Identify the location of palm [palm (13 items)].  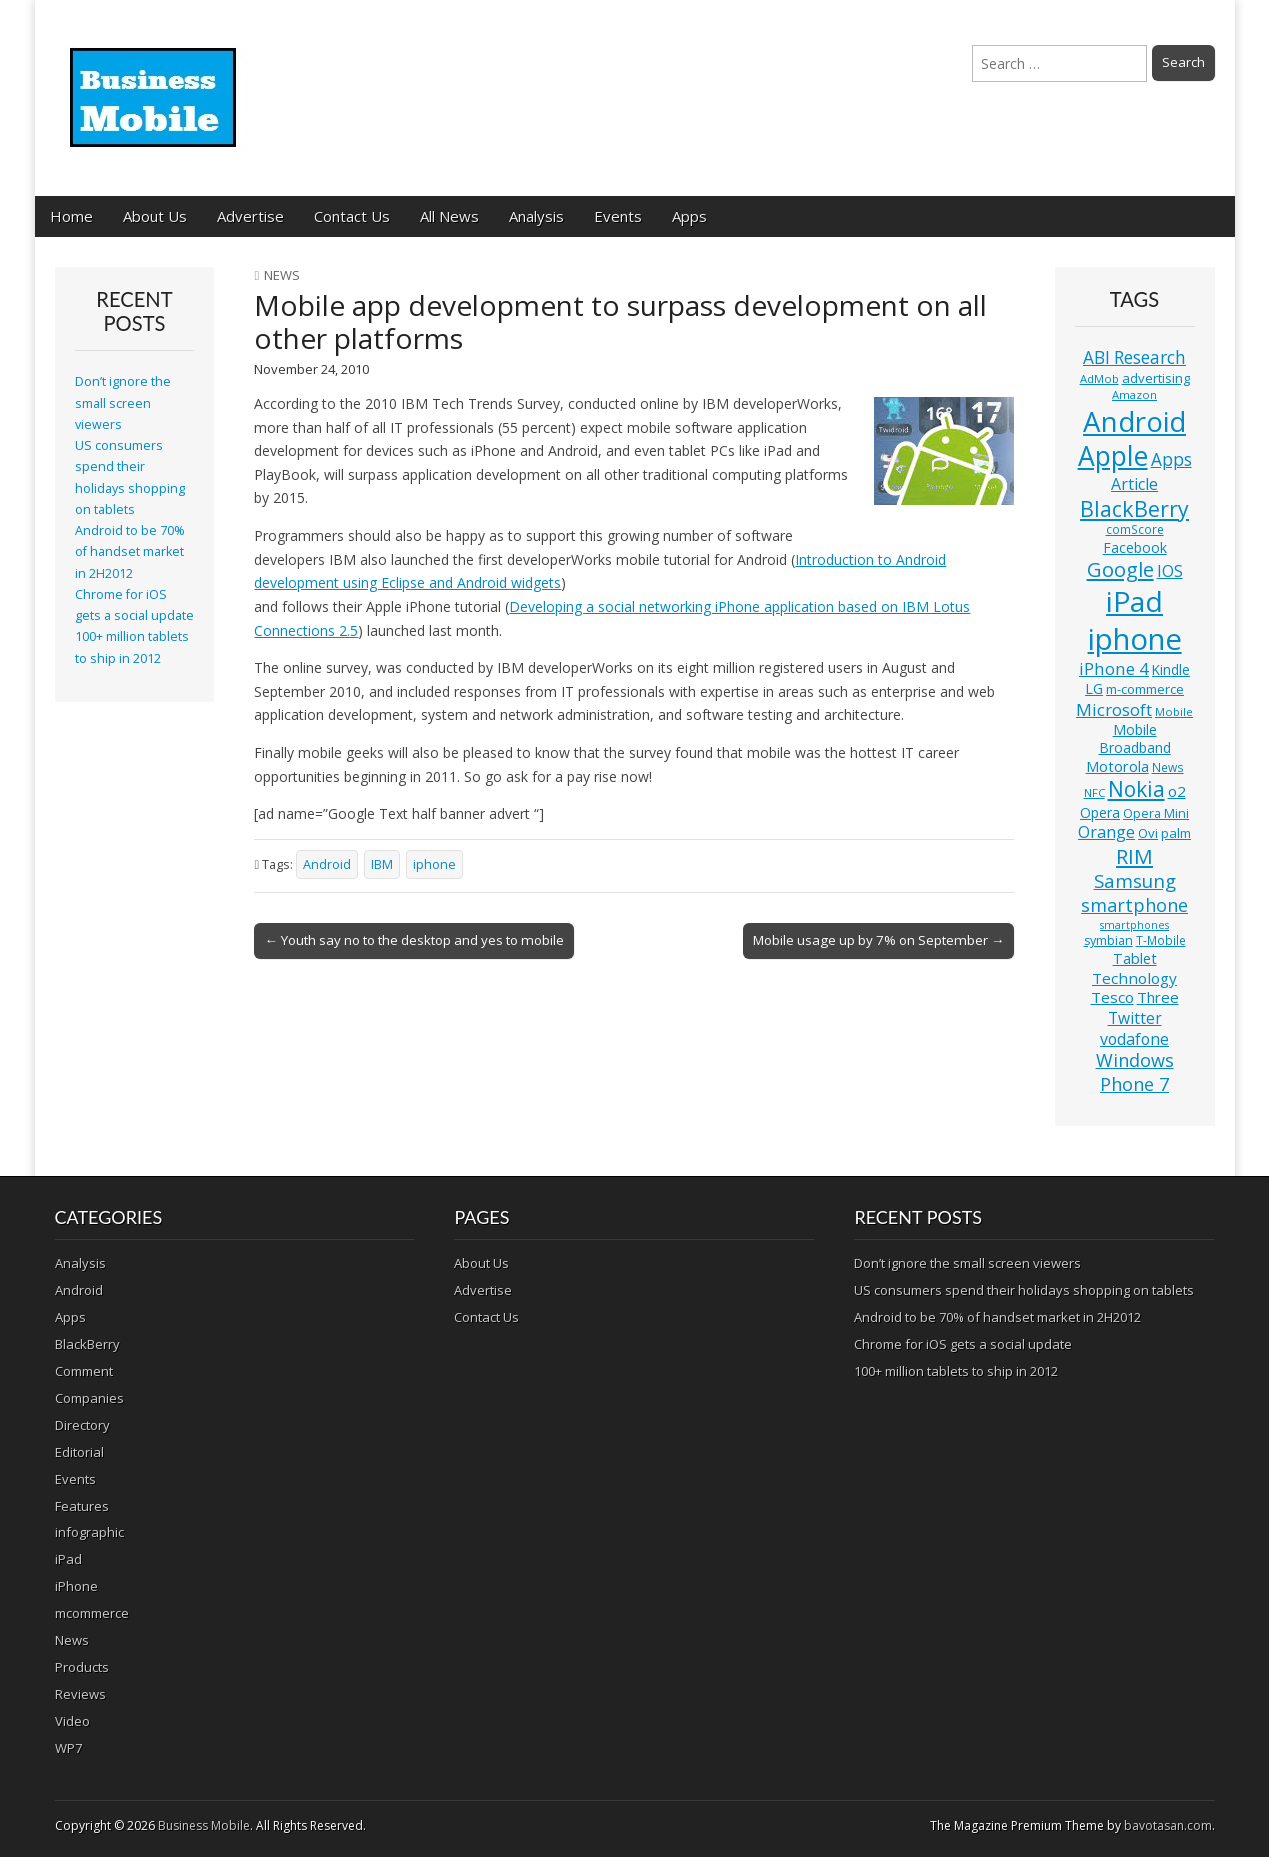
(1176, 833).